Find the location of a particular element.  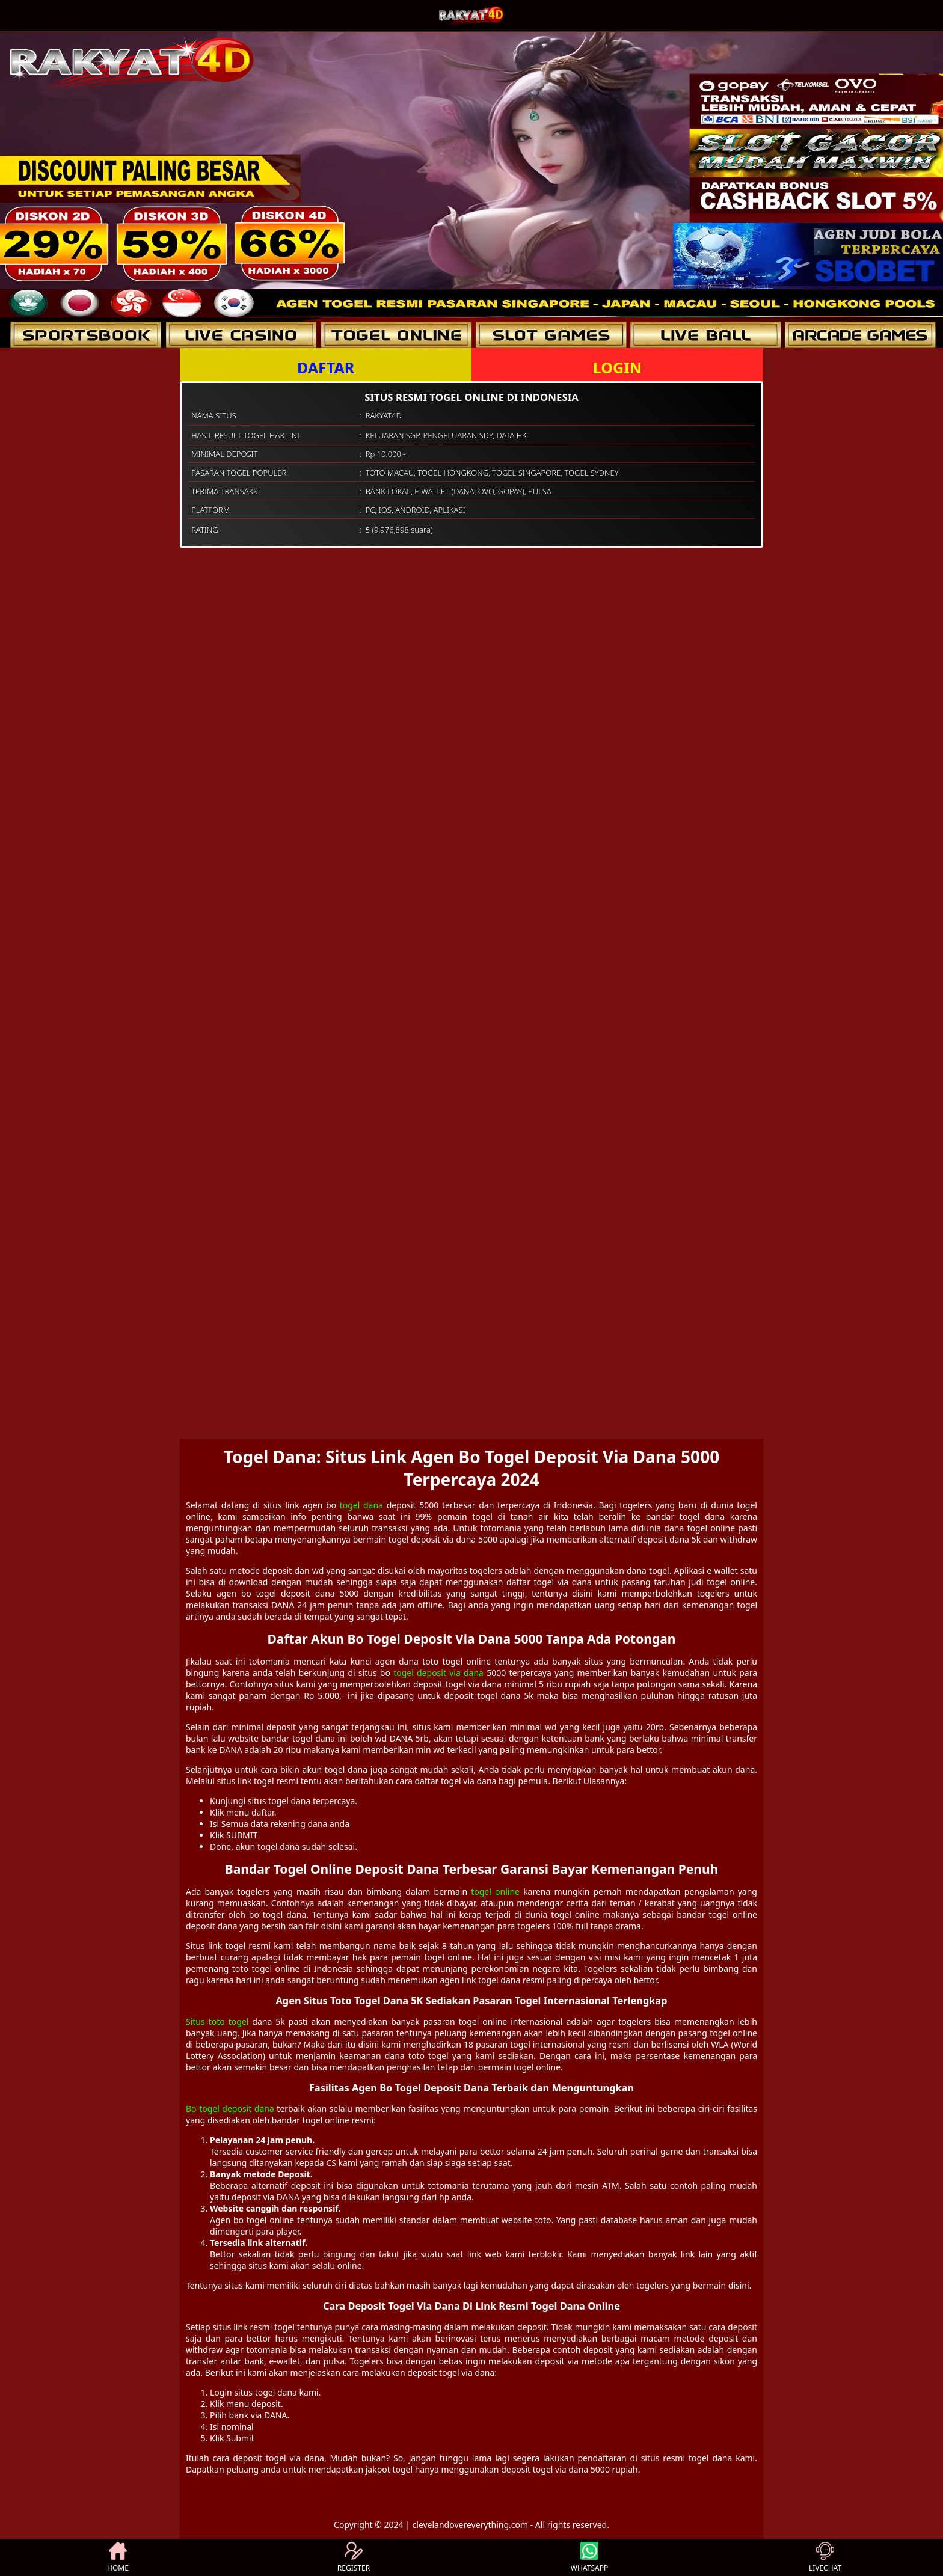

togel online is located at coordinates (495, 1891).